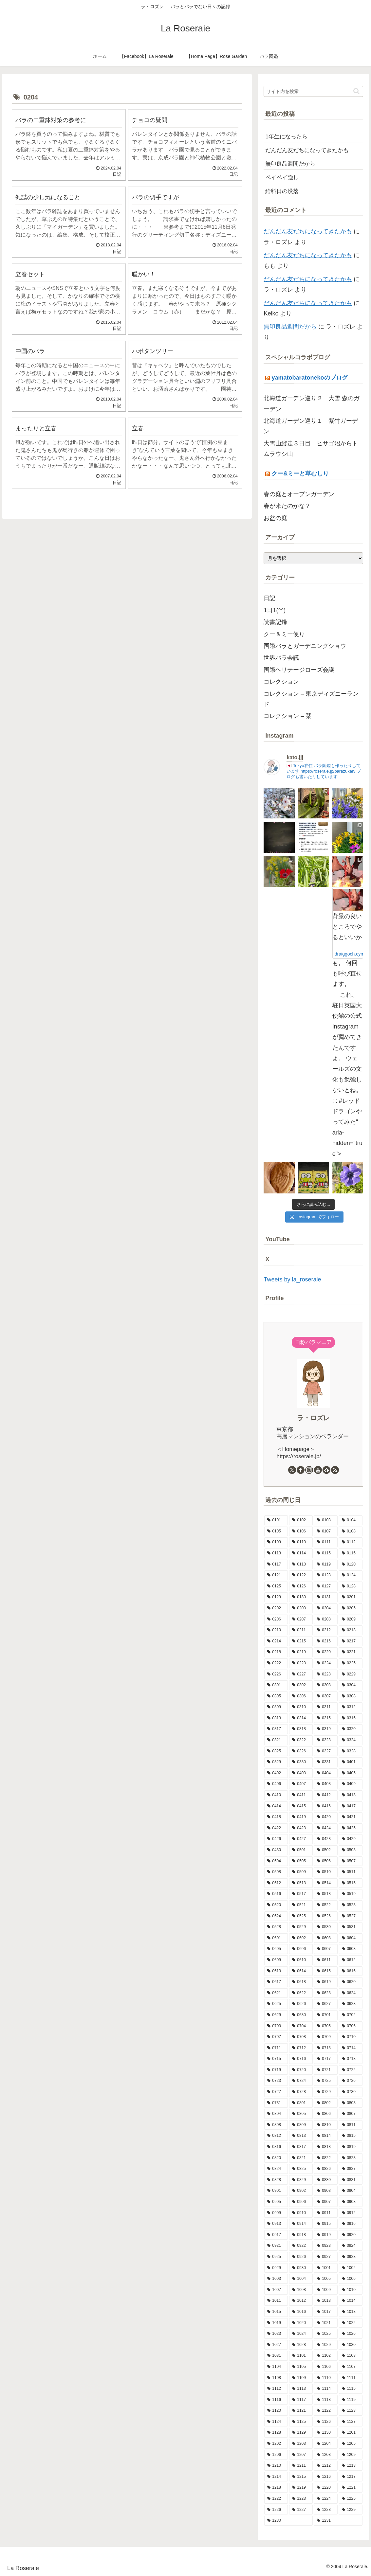 This screenshot has width=371, height=2576. Describe the element at coordinates (311, 448) in the screenshot. I see `大雪山縦走３日目 ヒサゴ沼からトムラウシ山` at that location.